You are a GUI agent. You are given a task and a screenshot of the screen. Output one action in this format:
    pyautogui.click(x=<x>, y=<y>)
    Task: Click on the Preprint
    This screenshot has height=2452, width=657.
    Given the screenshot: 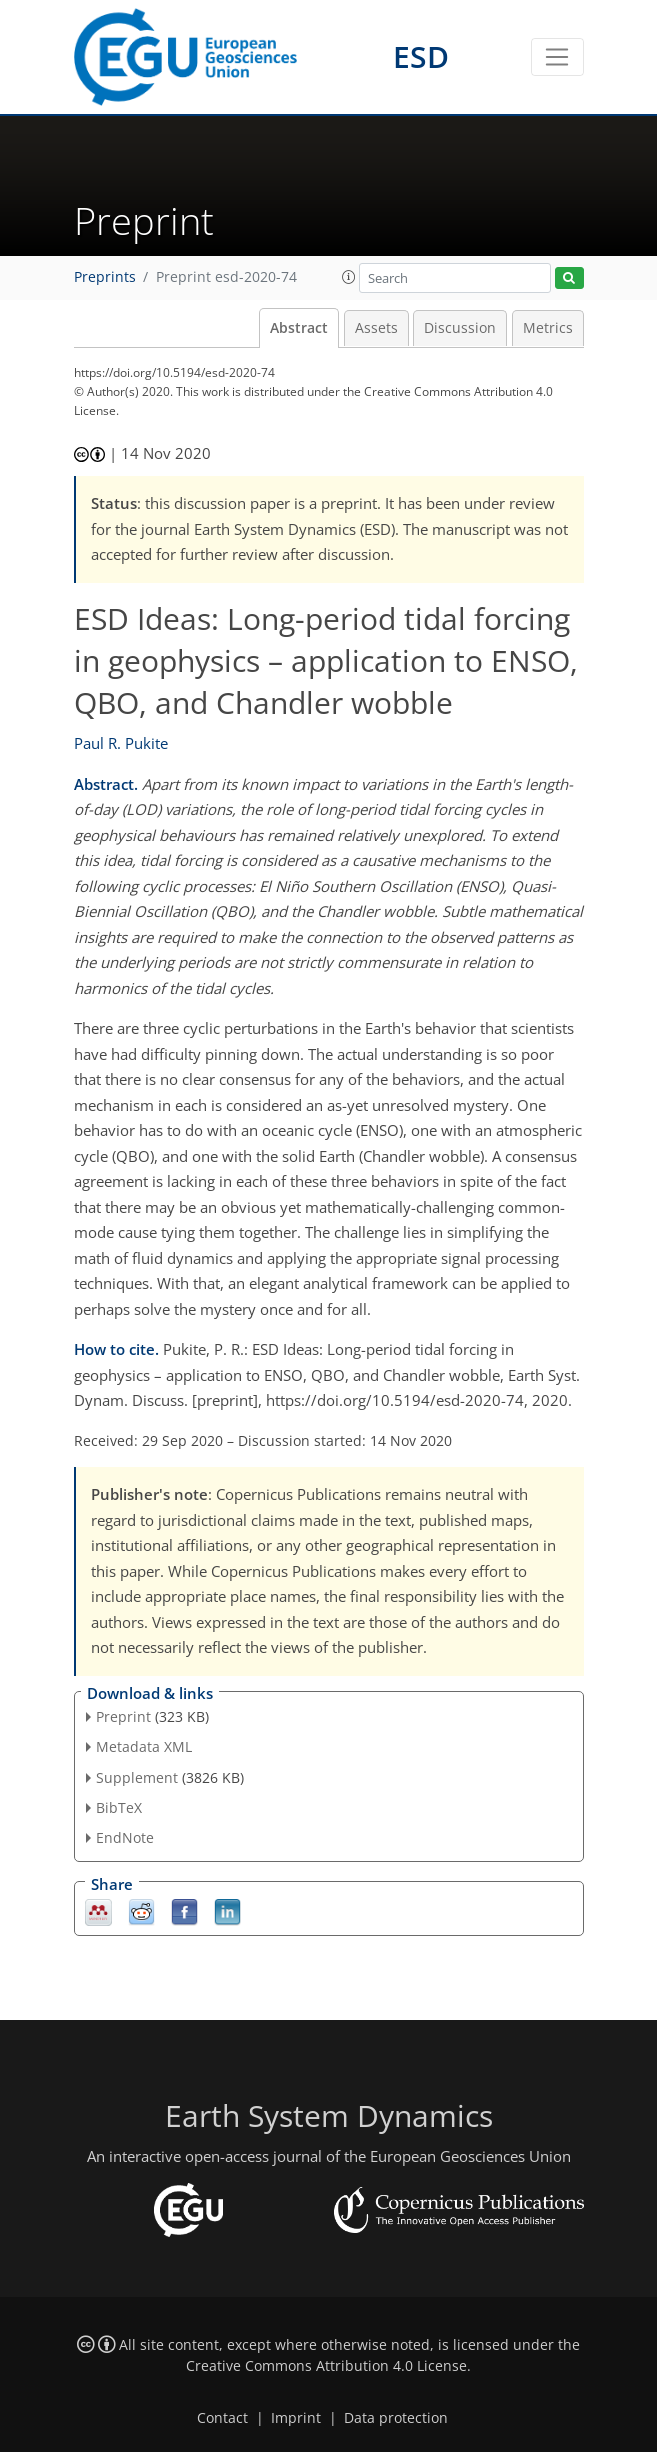 What is the action you would take?
    pyautogui.click(x=123, y=1716)
    